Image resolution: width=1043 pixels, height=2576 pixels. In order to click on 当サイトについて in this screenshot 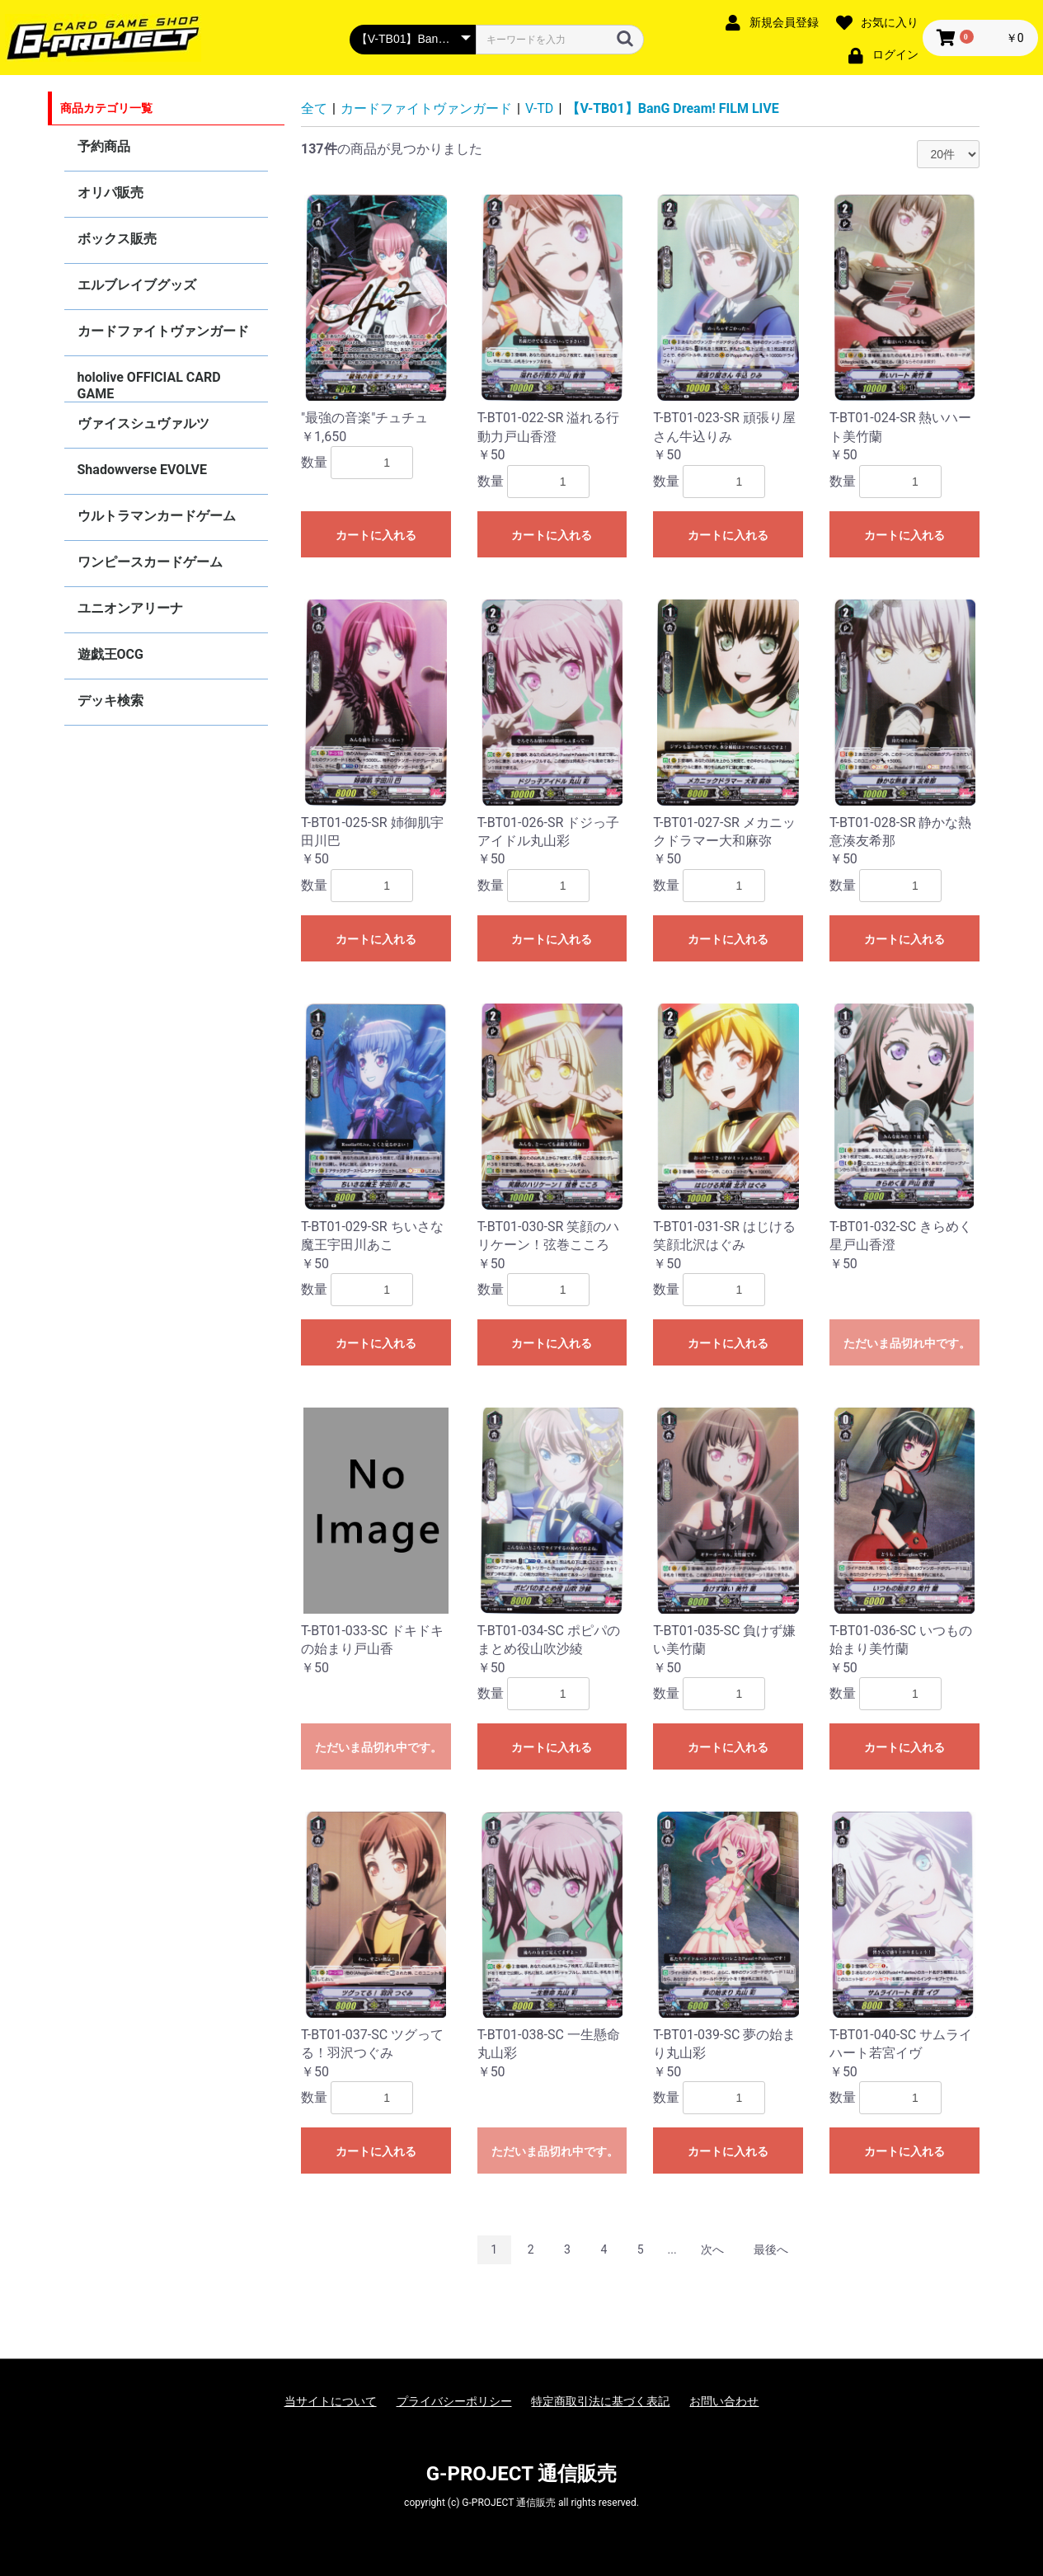, I will do `click(330, 2401)`.